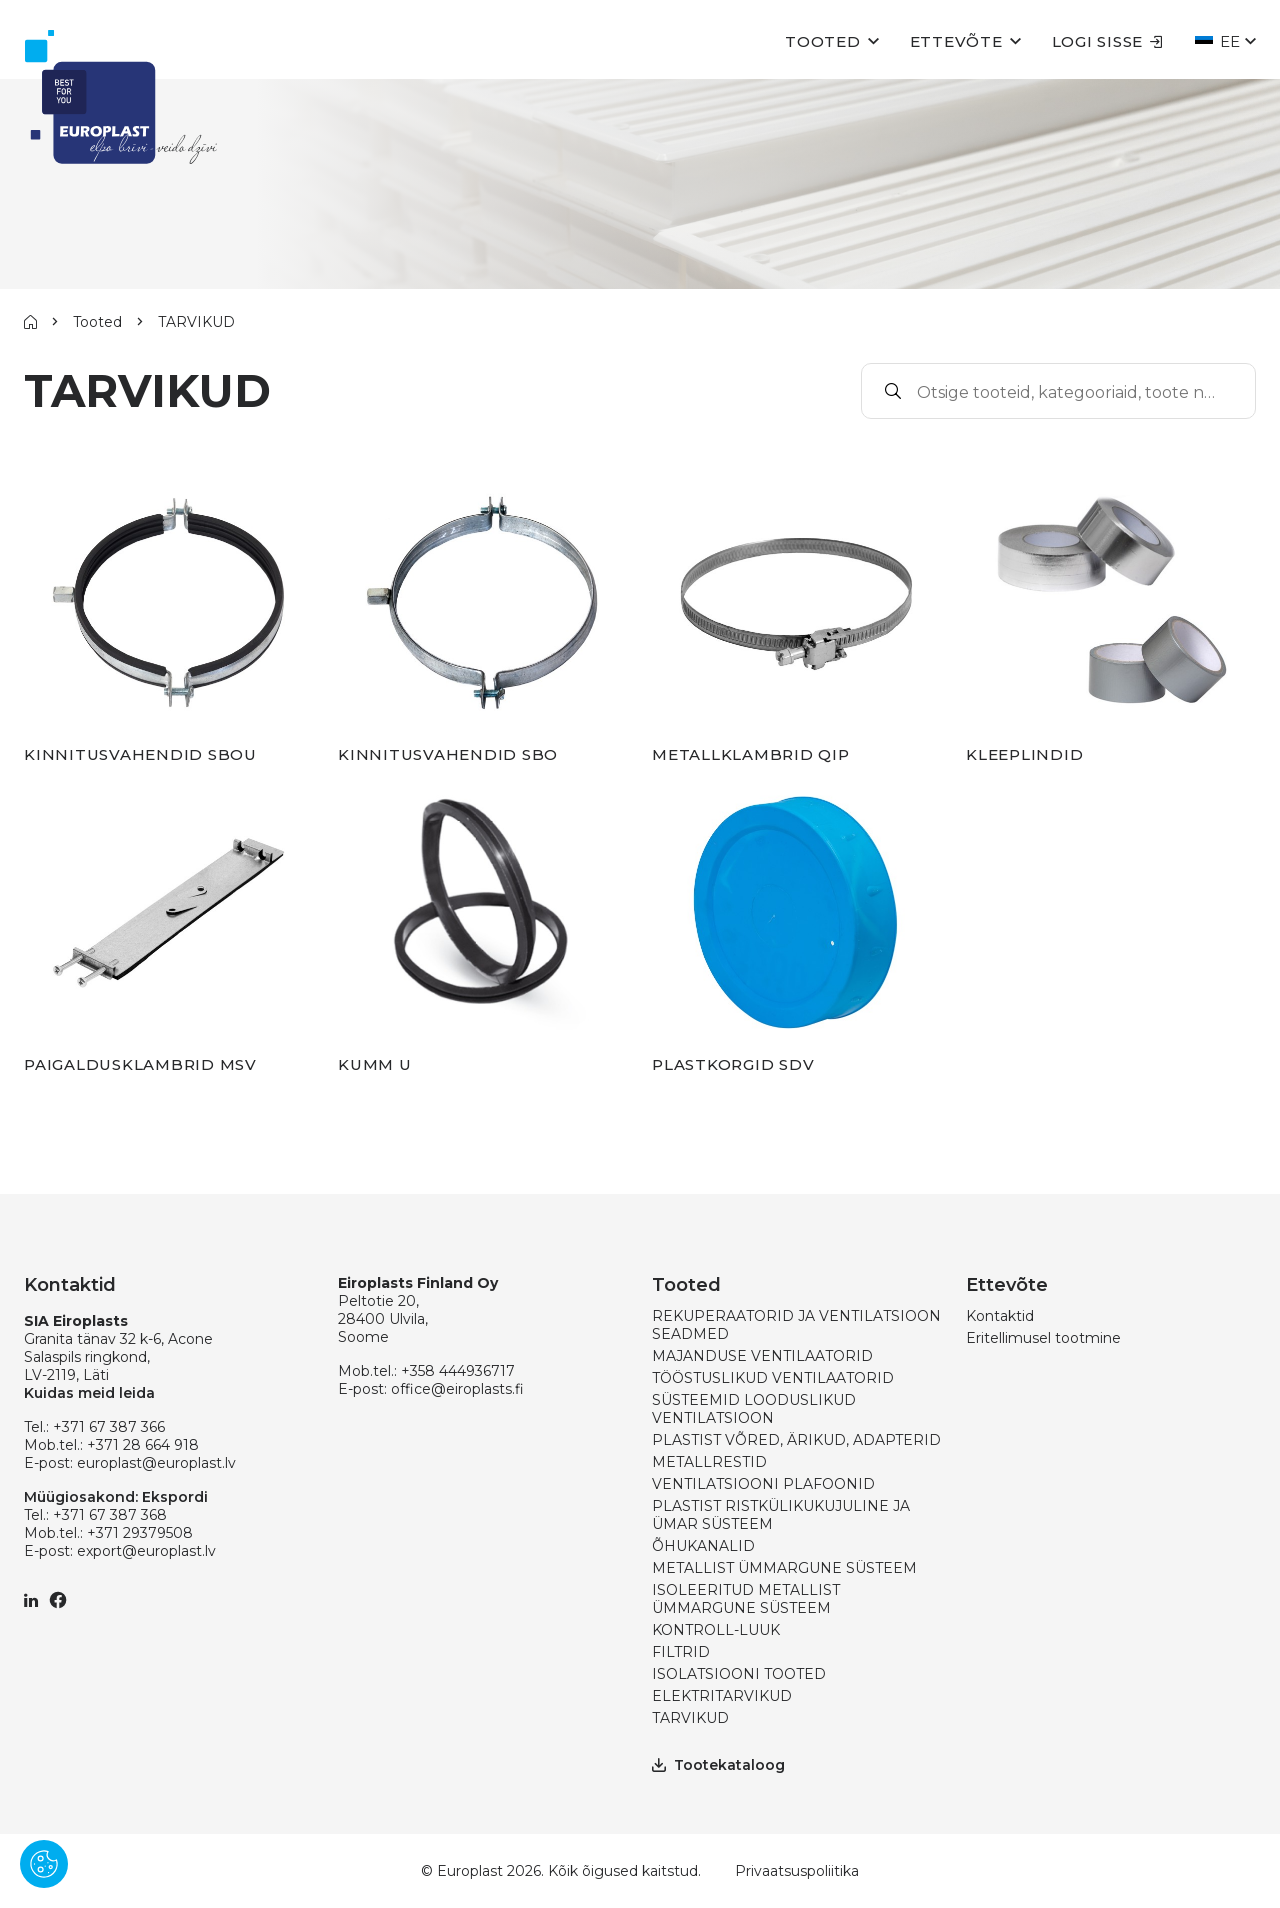 The width and height of the screenshot is (1280, 1908). Describe the element at coordinates (739, 1674) in the screenshot. I see `ISOLATSIOONI TOOTED` at that location.